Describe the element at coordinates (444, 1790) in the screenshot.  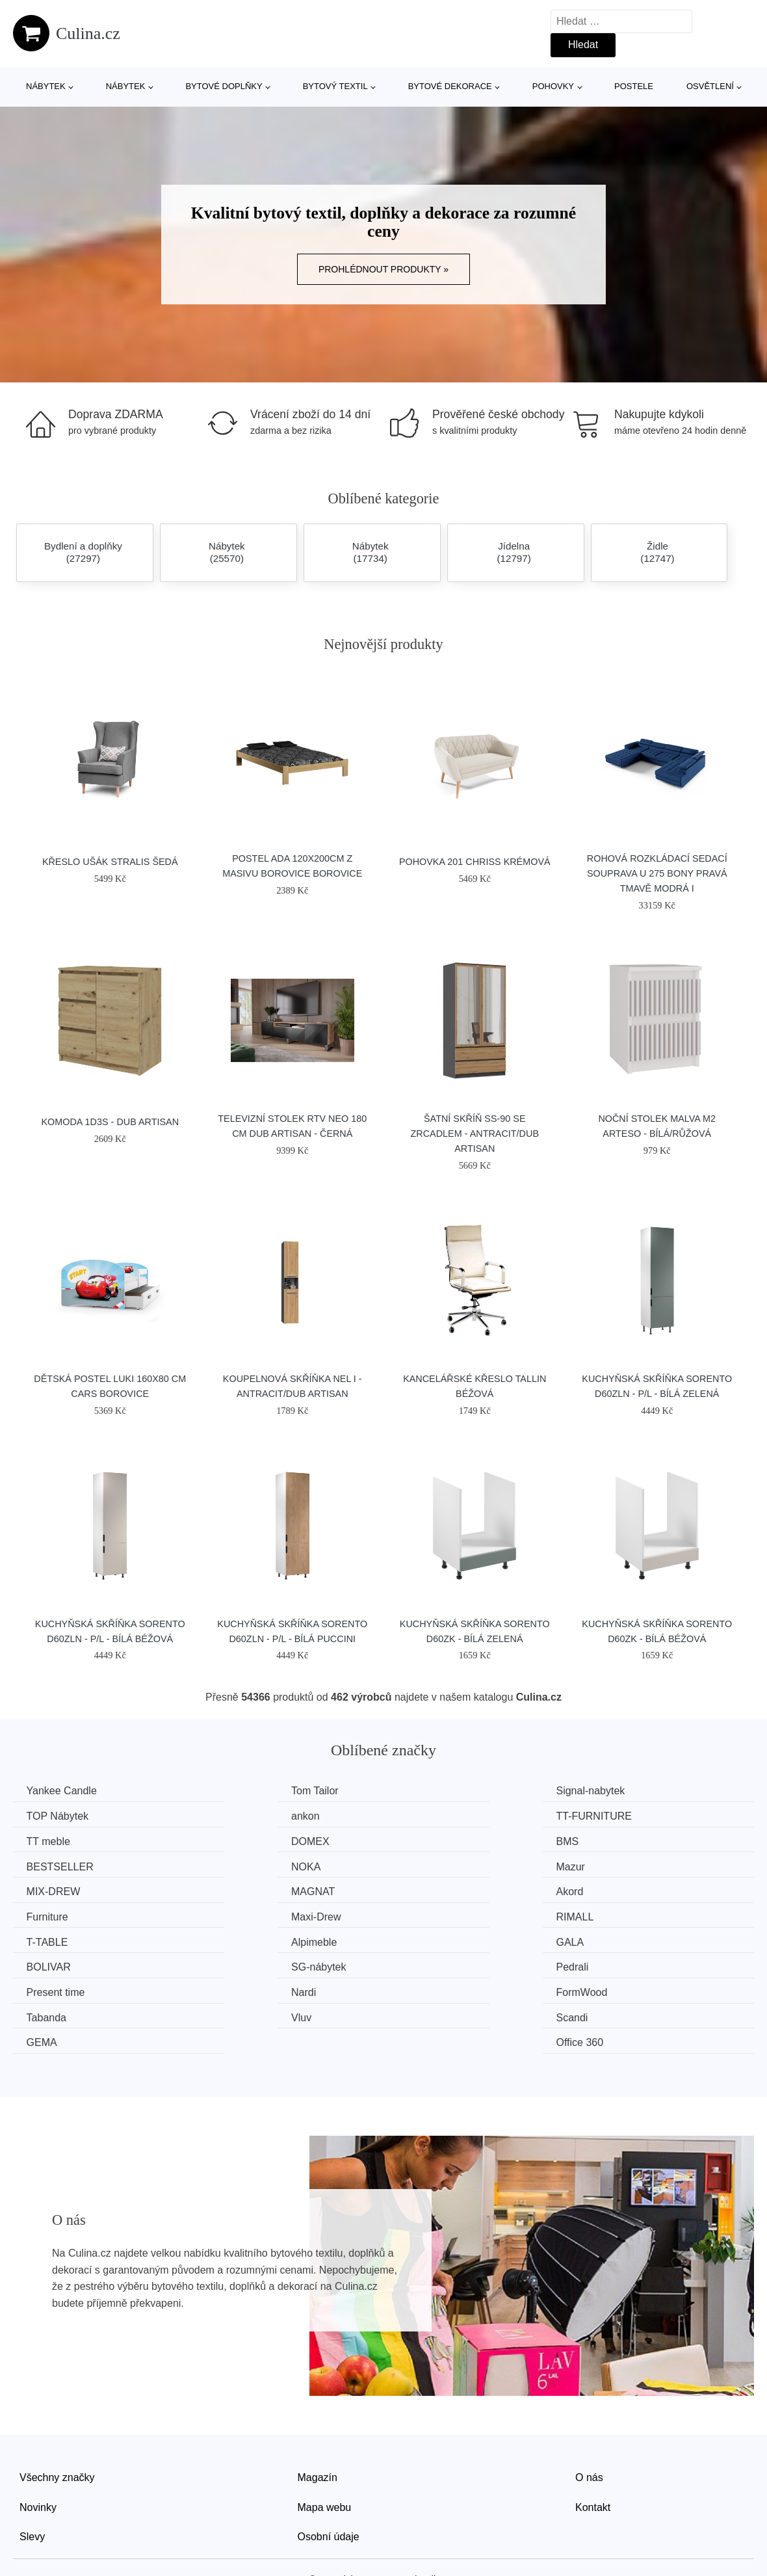
I see `Signal-nabytek` at that location.